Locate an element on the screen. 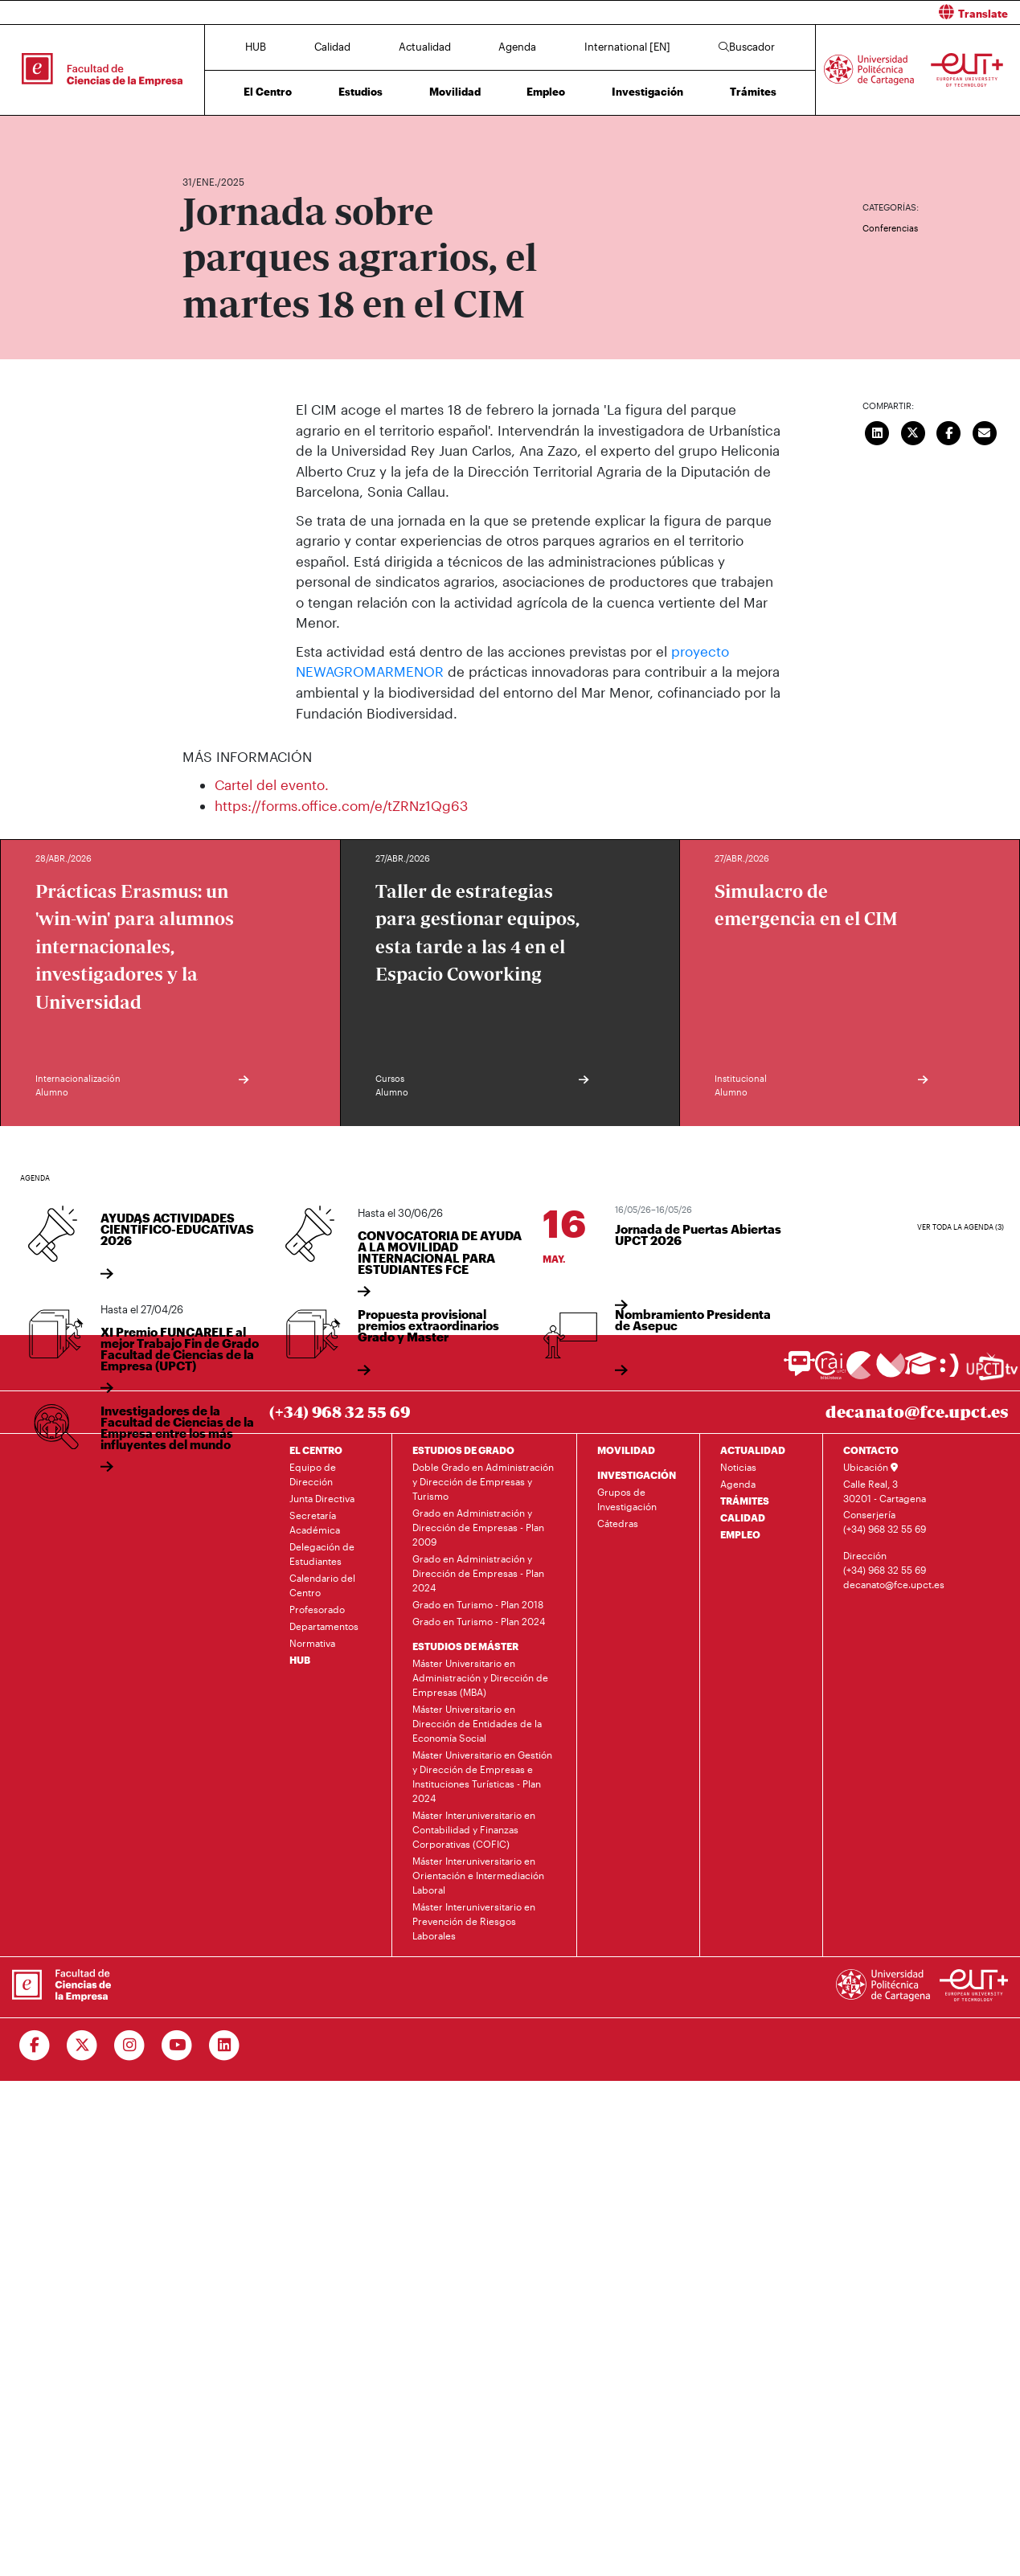 The height and width of the screenshot is (2576, 1020). Movilidad is located at coordinates (455, 91).